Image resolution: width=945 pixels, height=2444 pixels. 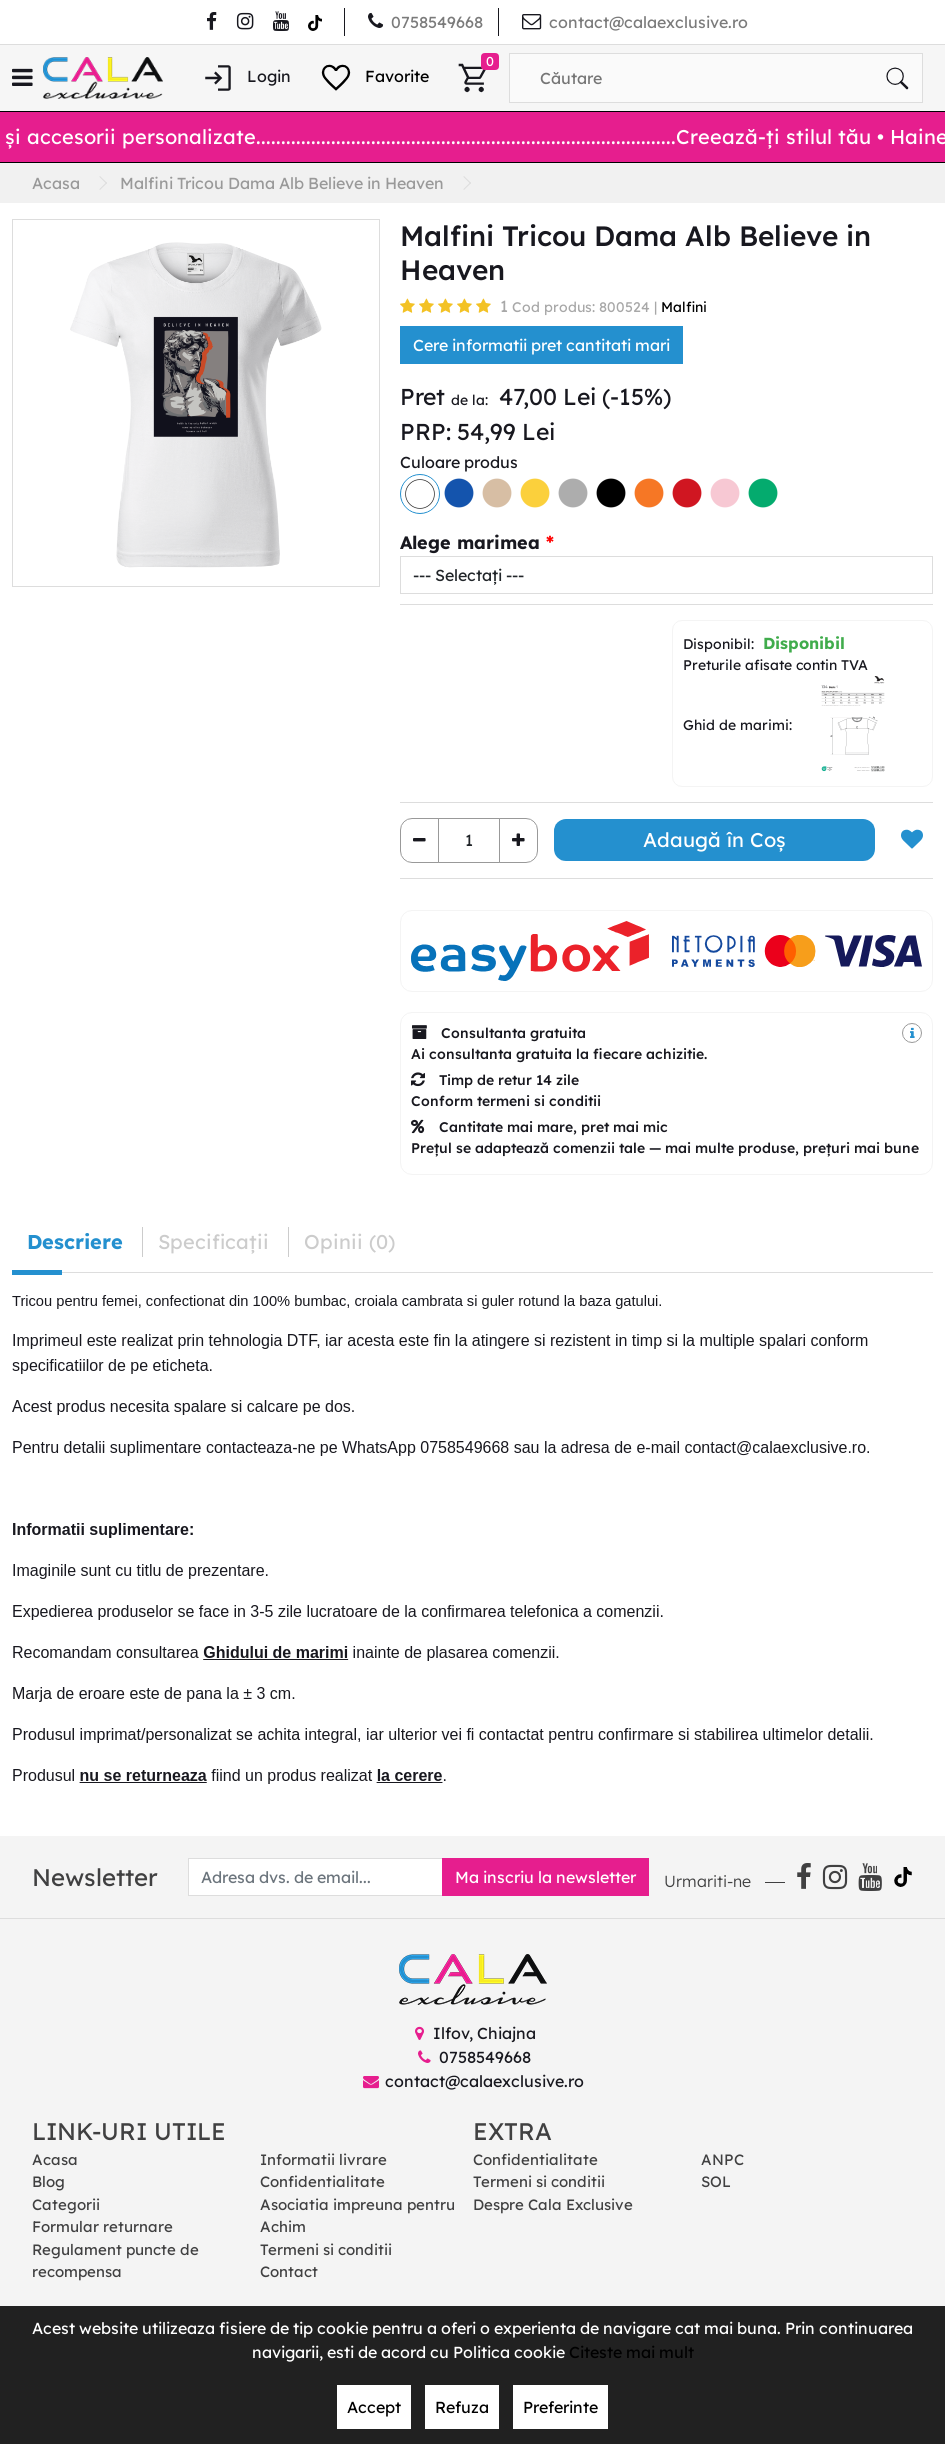 I want to click on [Căutare], so click(x=897, y=78).